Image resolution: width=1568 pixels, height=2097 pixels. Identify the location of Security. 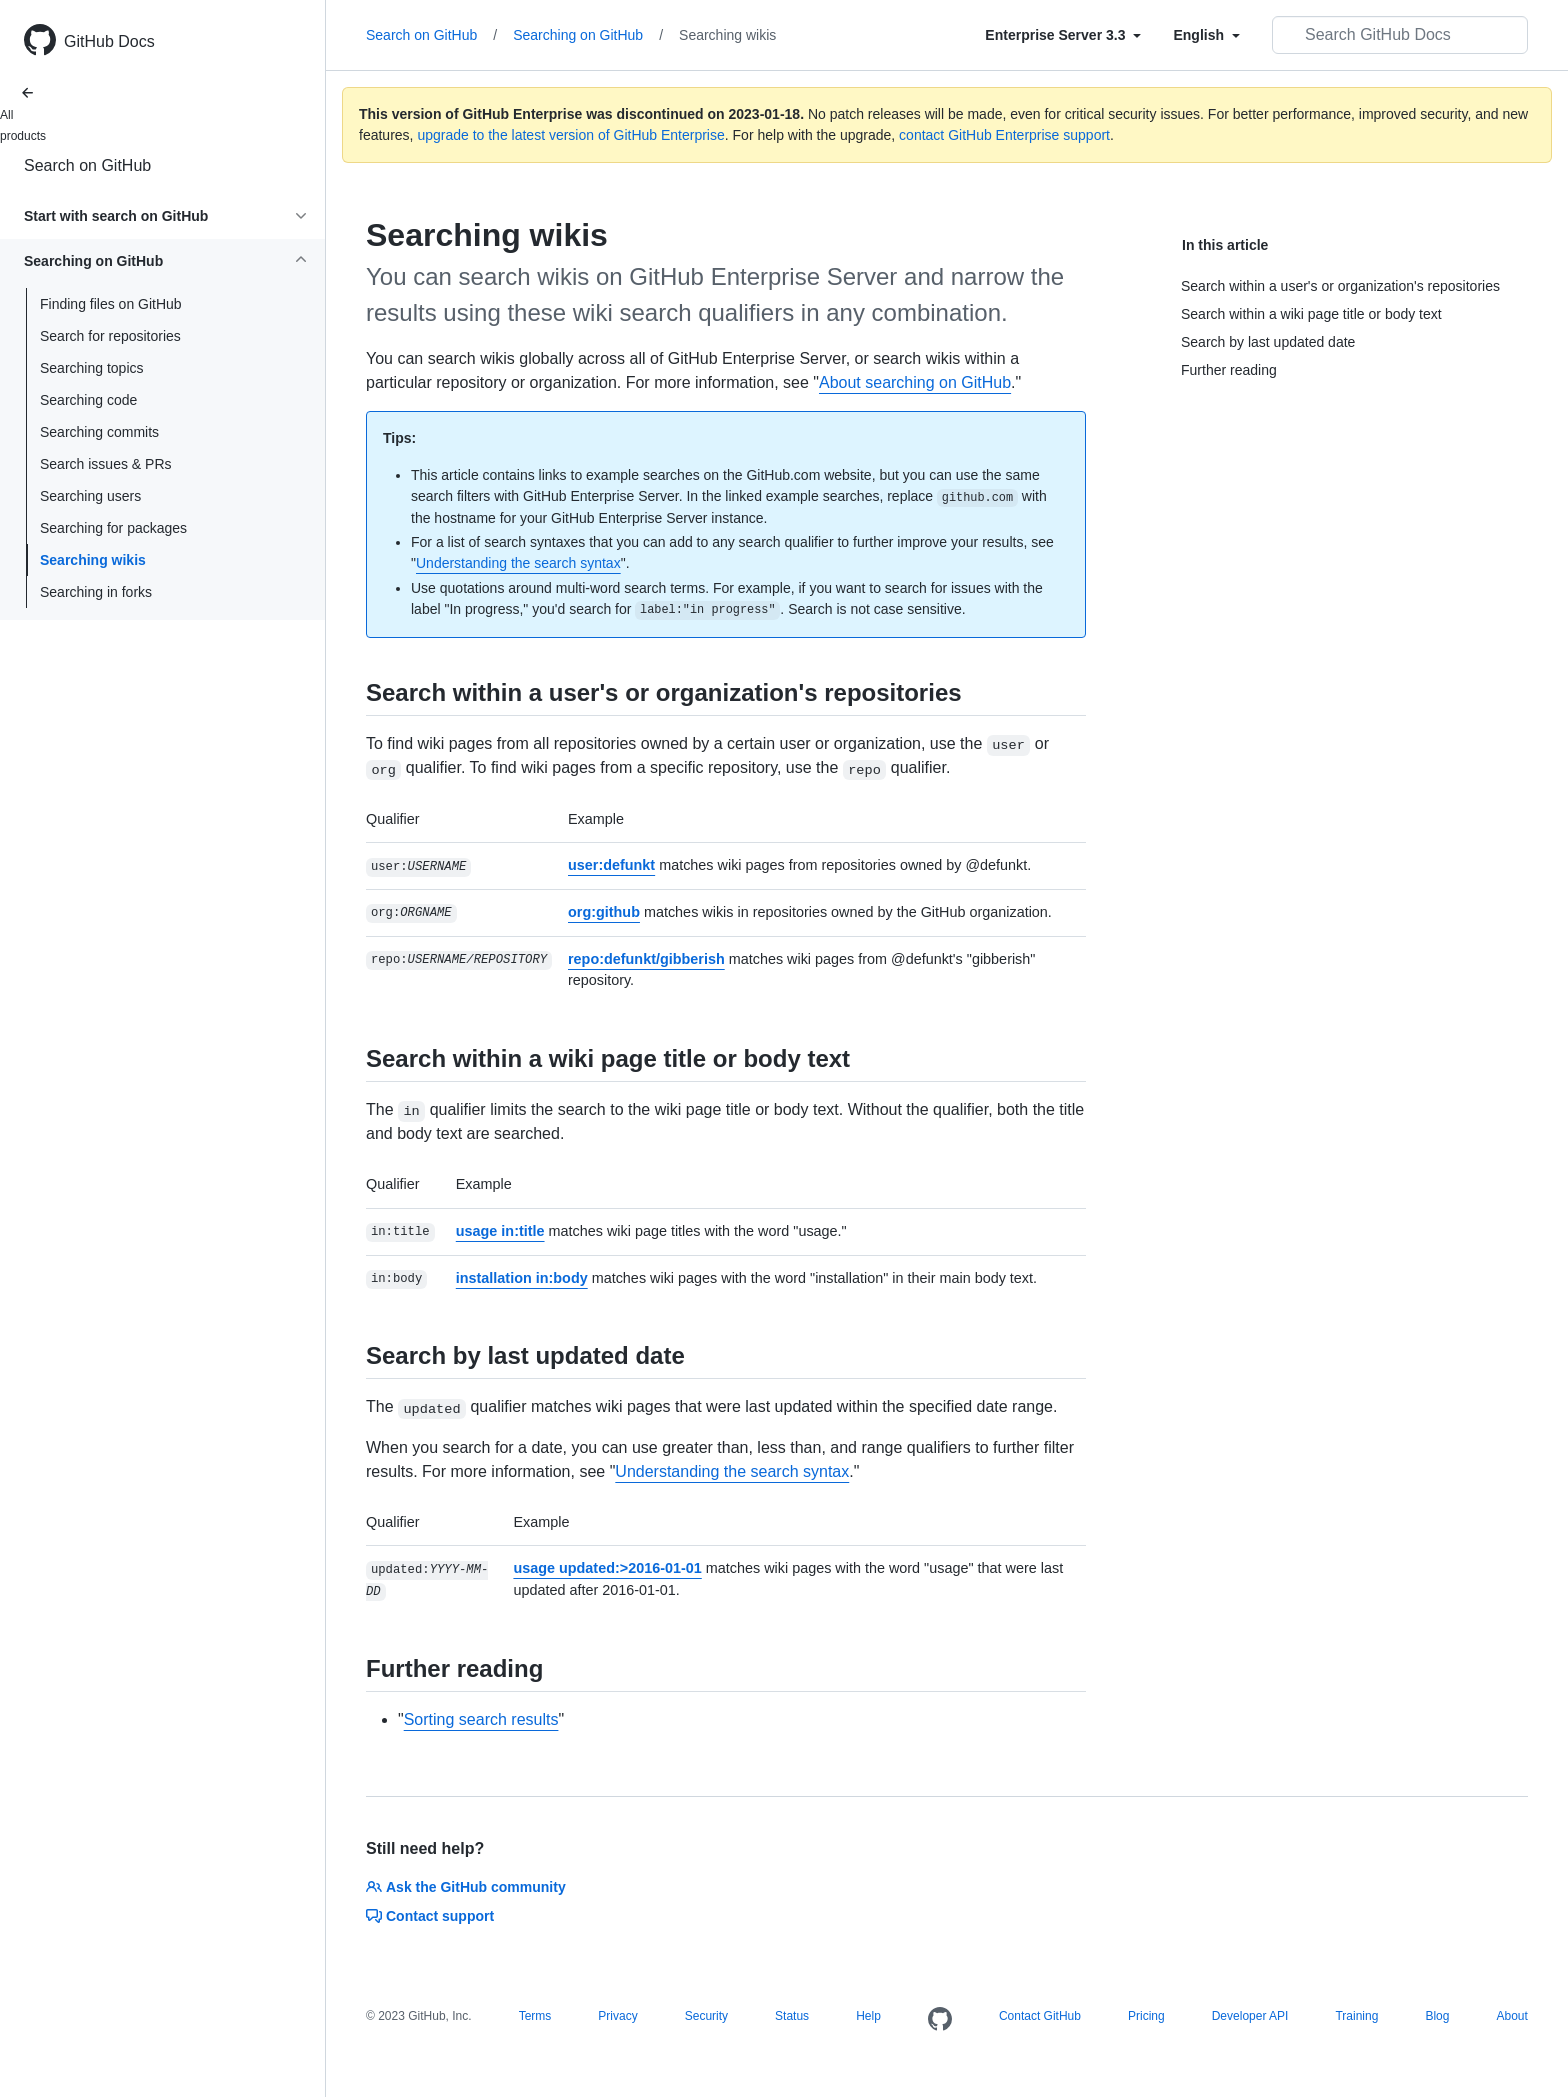
(706, 2016).